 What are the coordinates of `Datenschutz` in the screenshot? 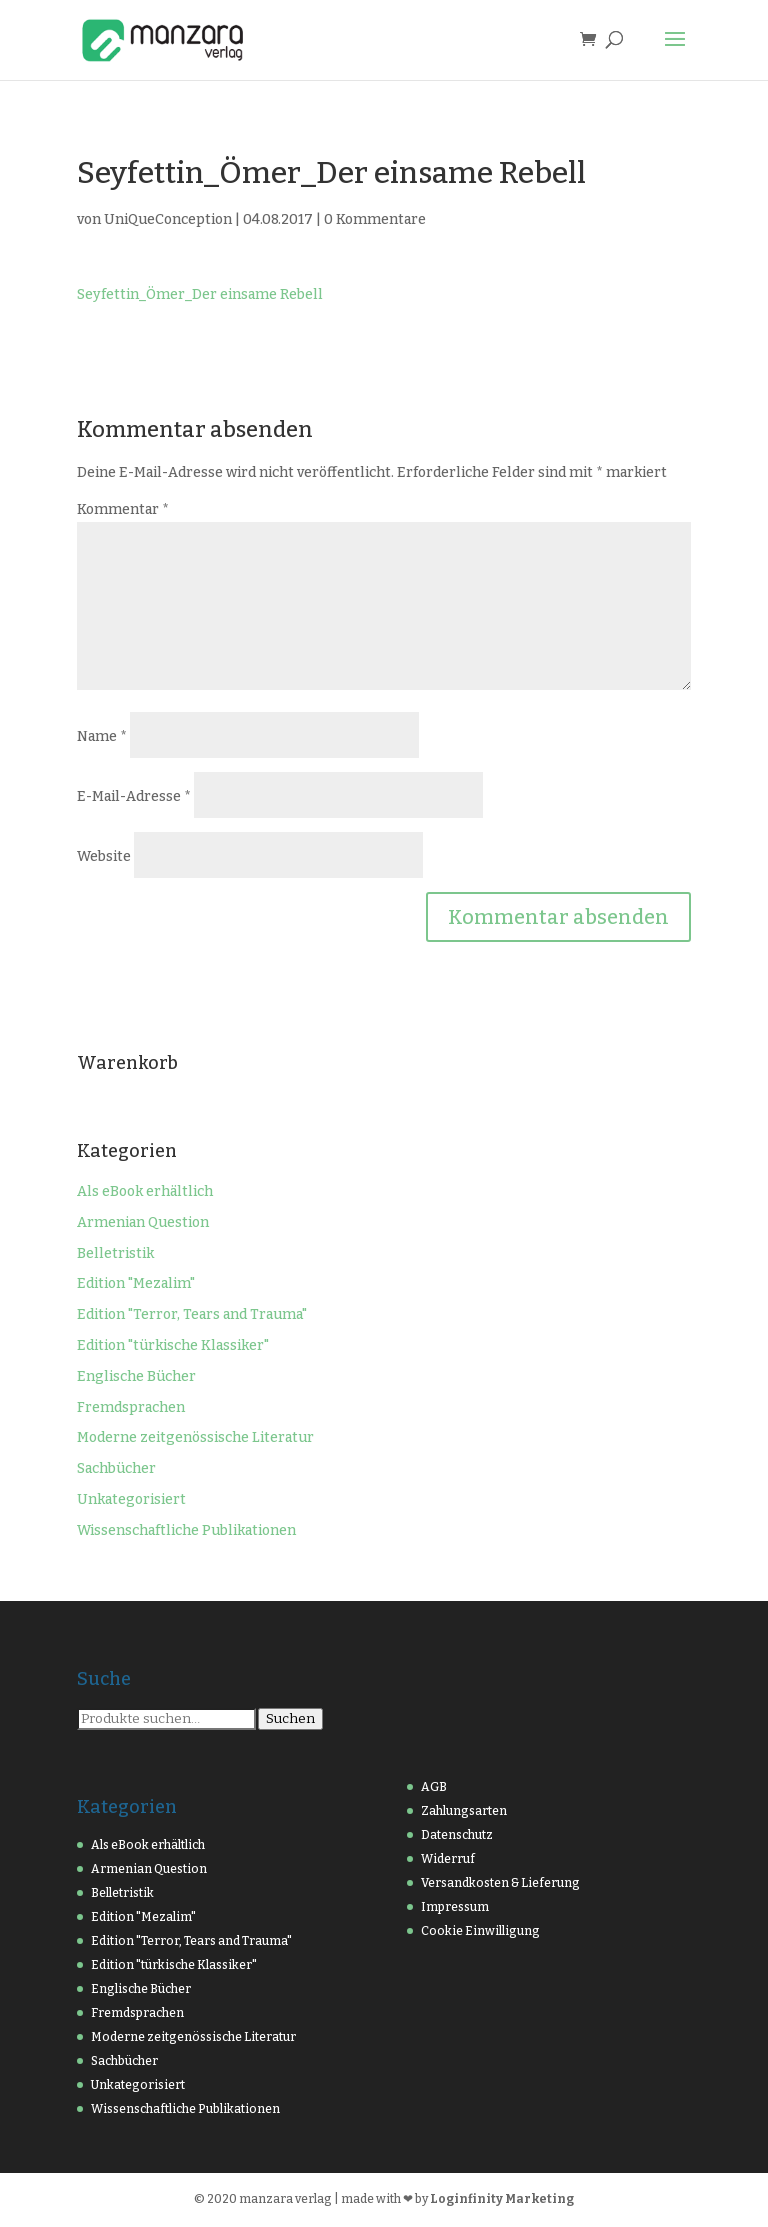 It's located at (457, 1835).